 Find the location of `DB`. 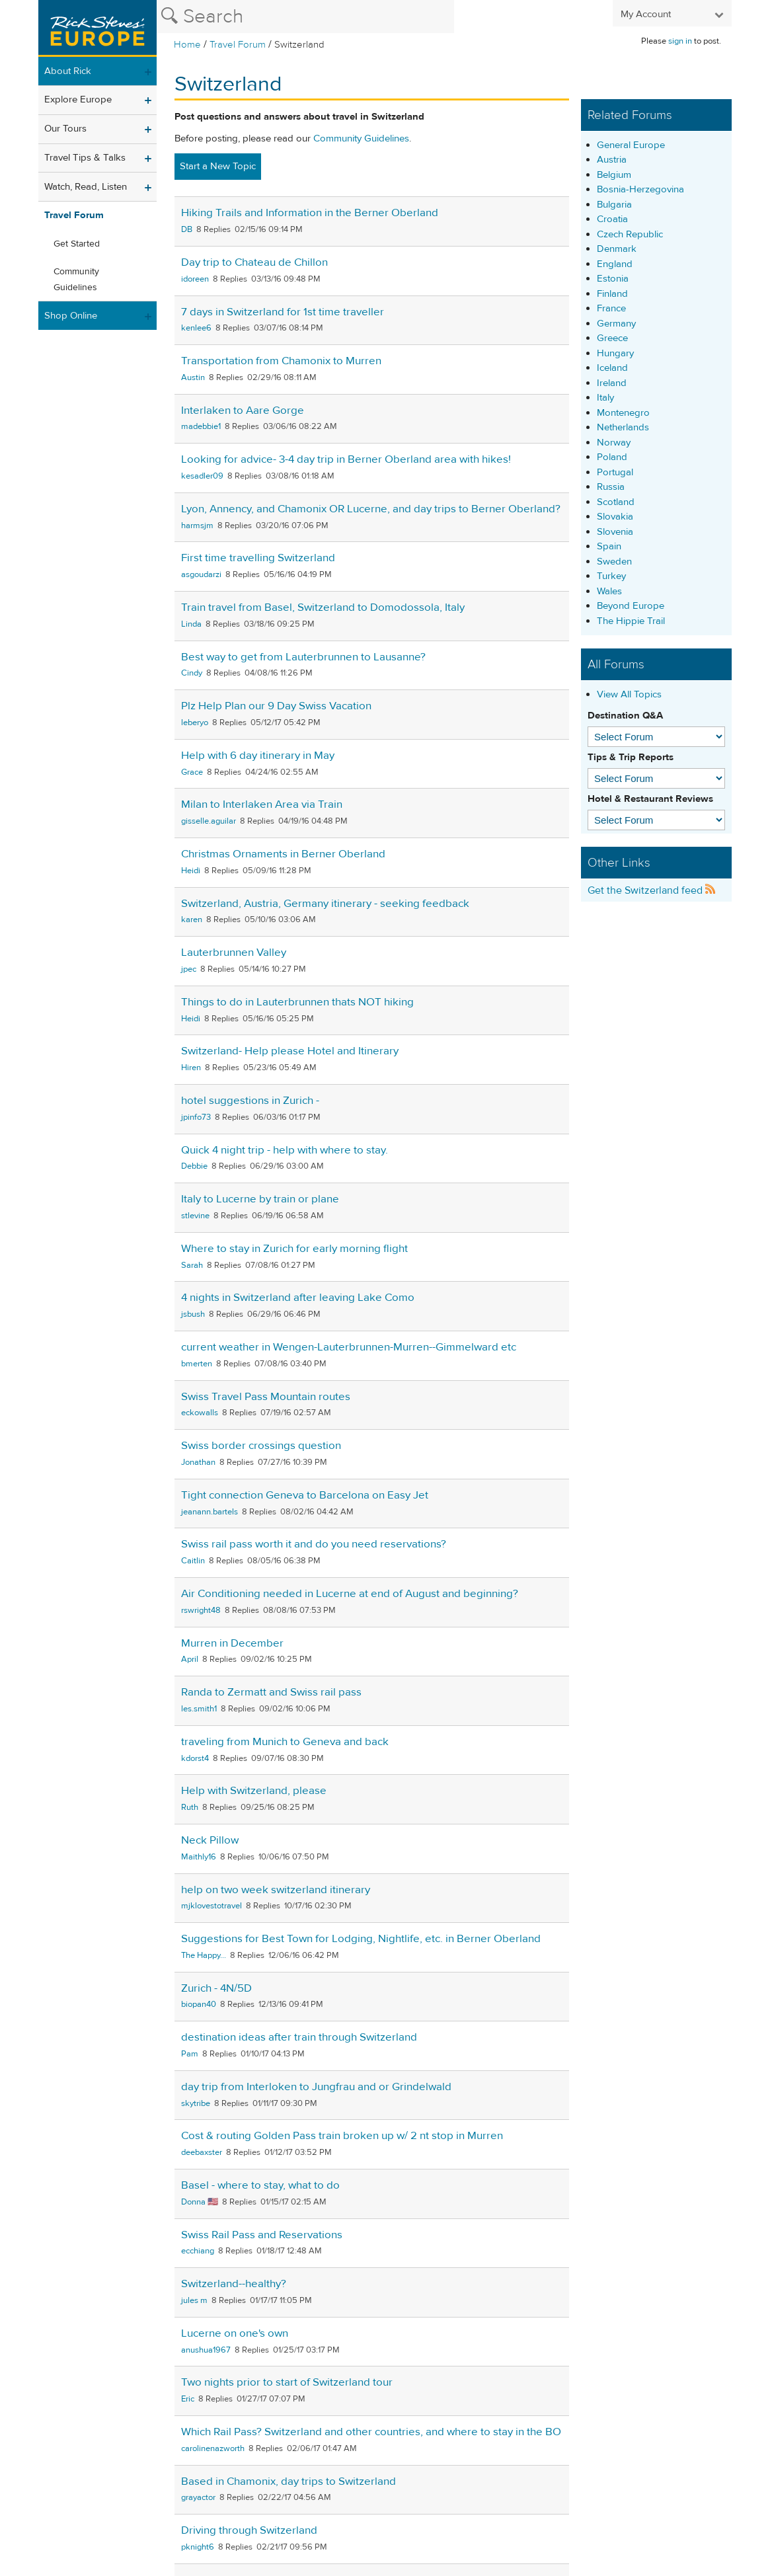

DB is located at coordinates (186, 229).